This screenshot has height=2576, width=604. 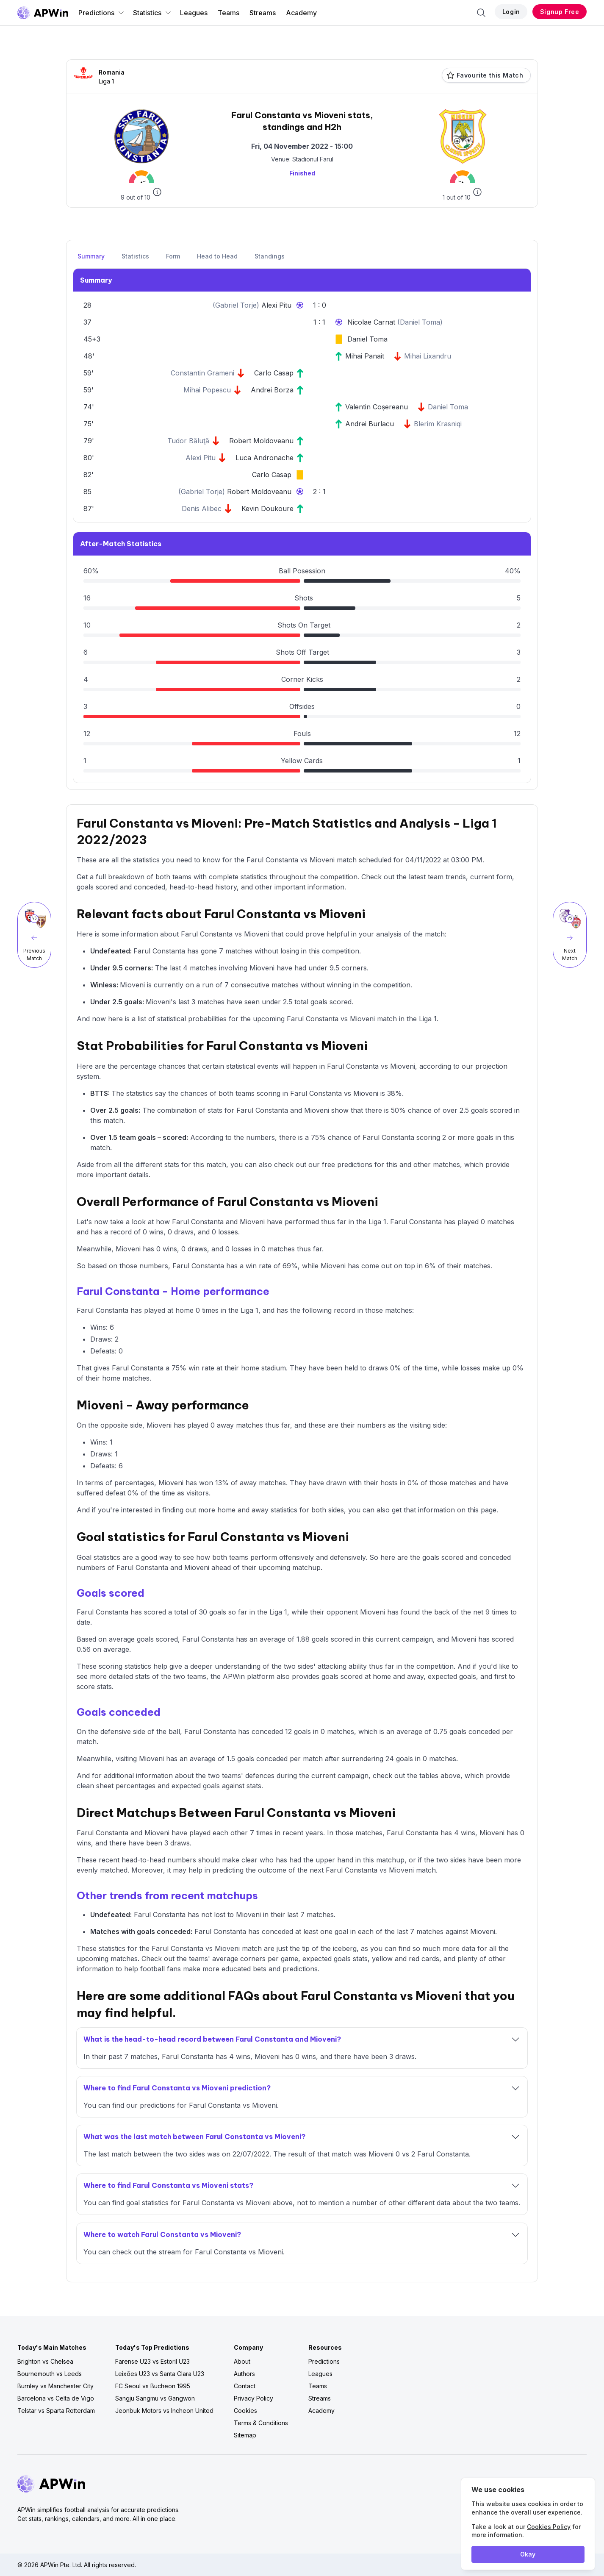 What do you see at coordinates (267, 508) in the screenshot?
I see `Kevin Doukoure` at bounding box center [267, 508].